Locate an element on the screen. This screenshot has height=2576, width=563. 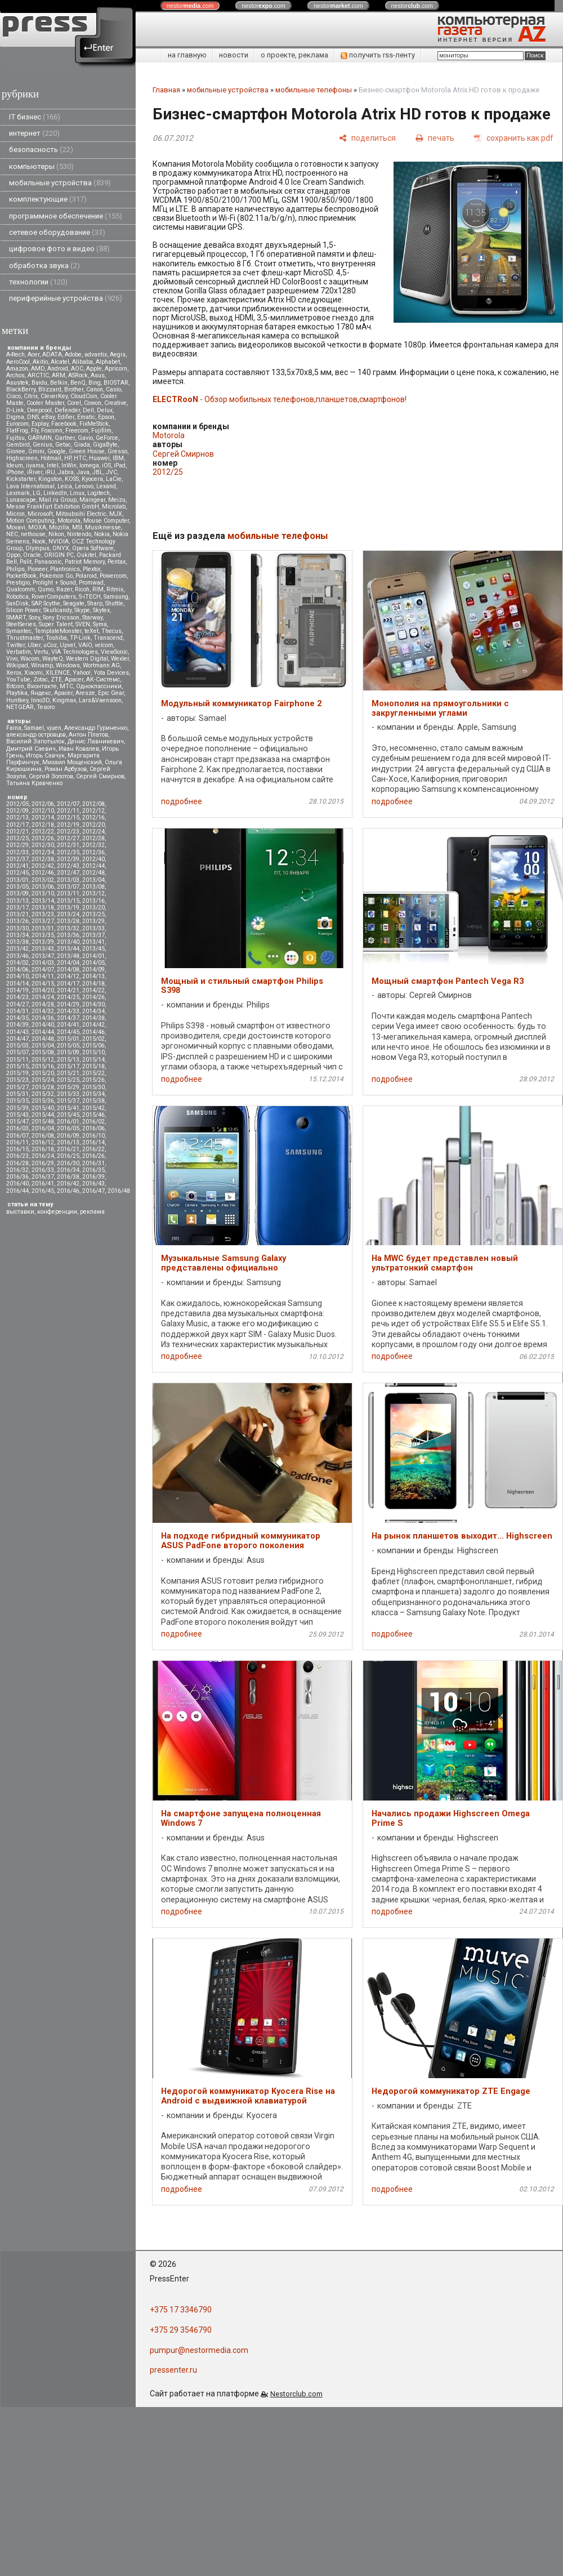
NVIDIA is located at coordinates (58, 541).